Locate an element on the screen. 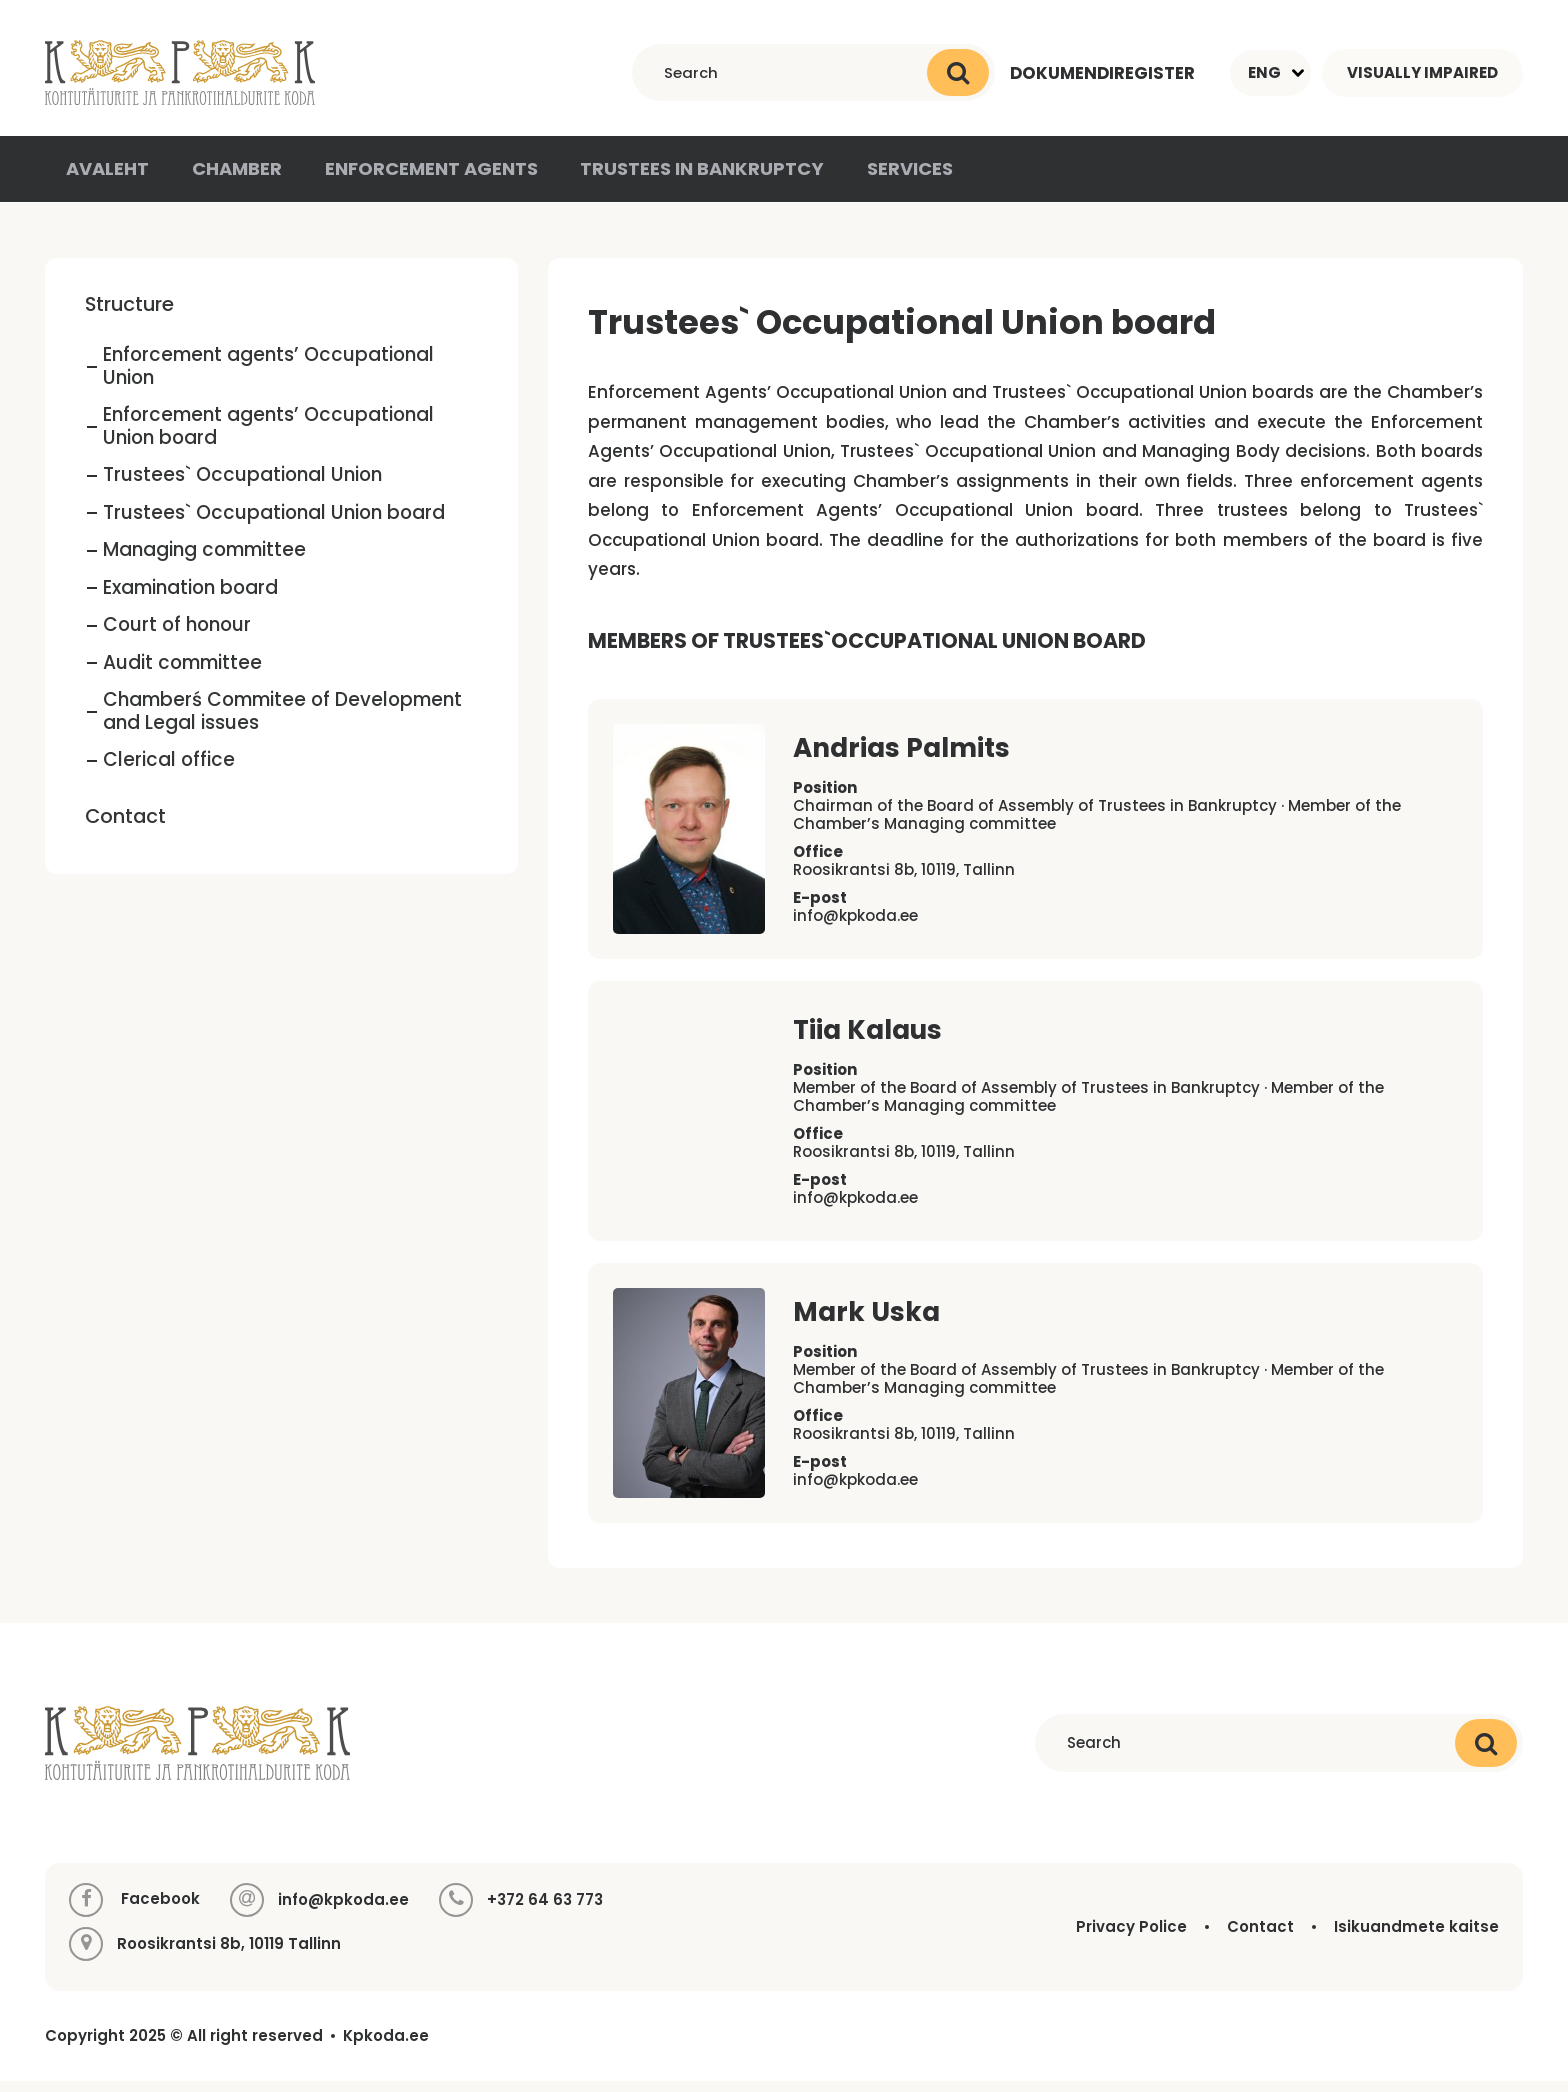 Image resolution: width=1568 pixels, height=2092 pixels. Contact is located at coordinates (125, 827).